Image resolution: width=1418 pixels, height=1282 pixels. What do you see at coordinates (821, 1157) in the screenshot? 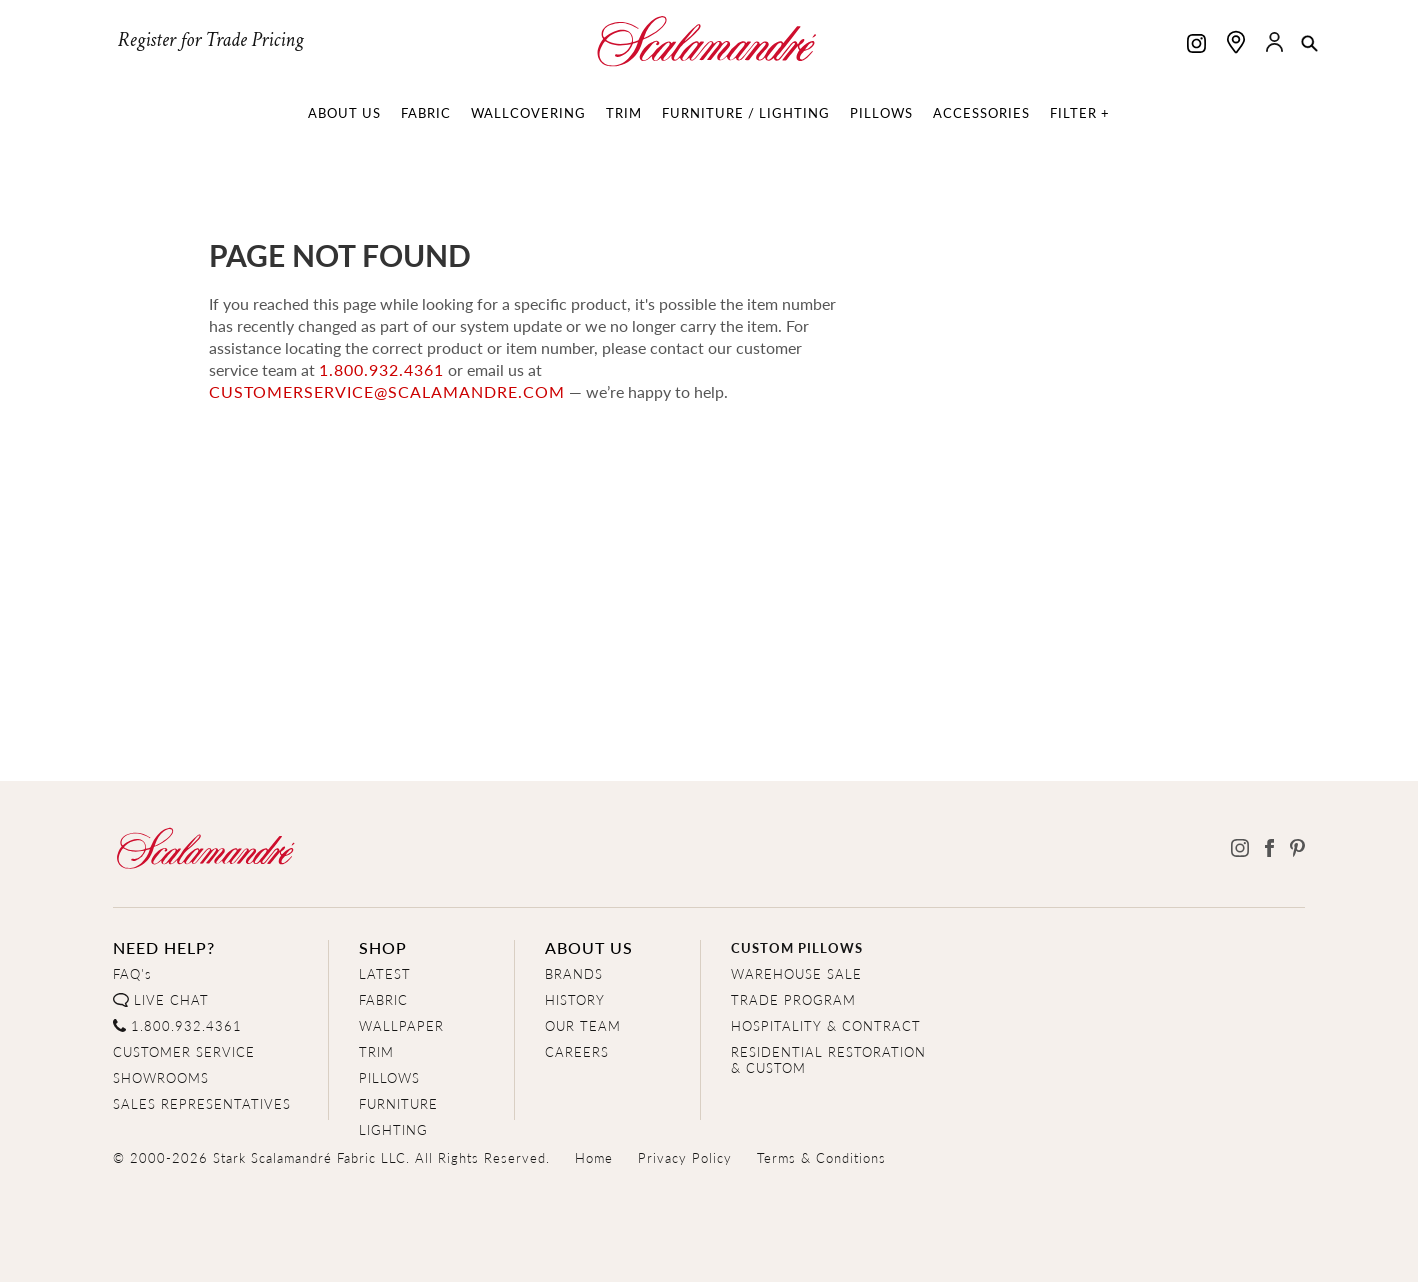
I see `Terms & Conditions` at bounding box center [821, 1157].